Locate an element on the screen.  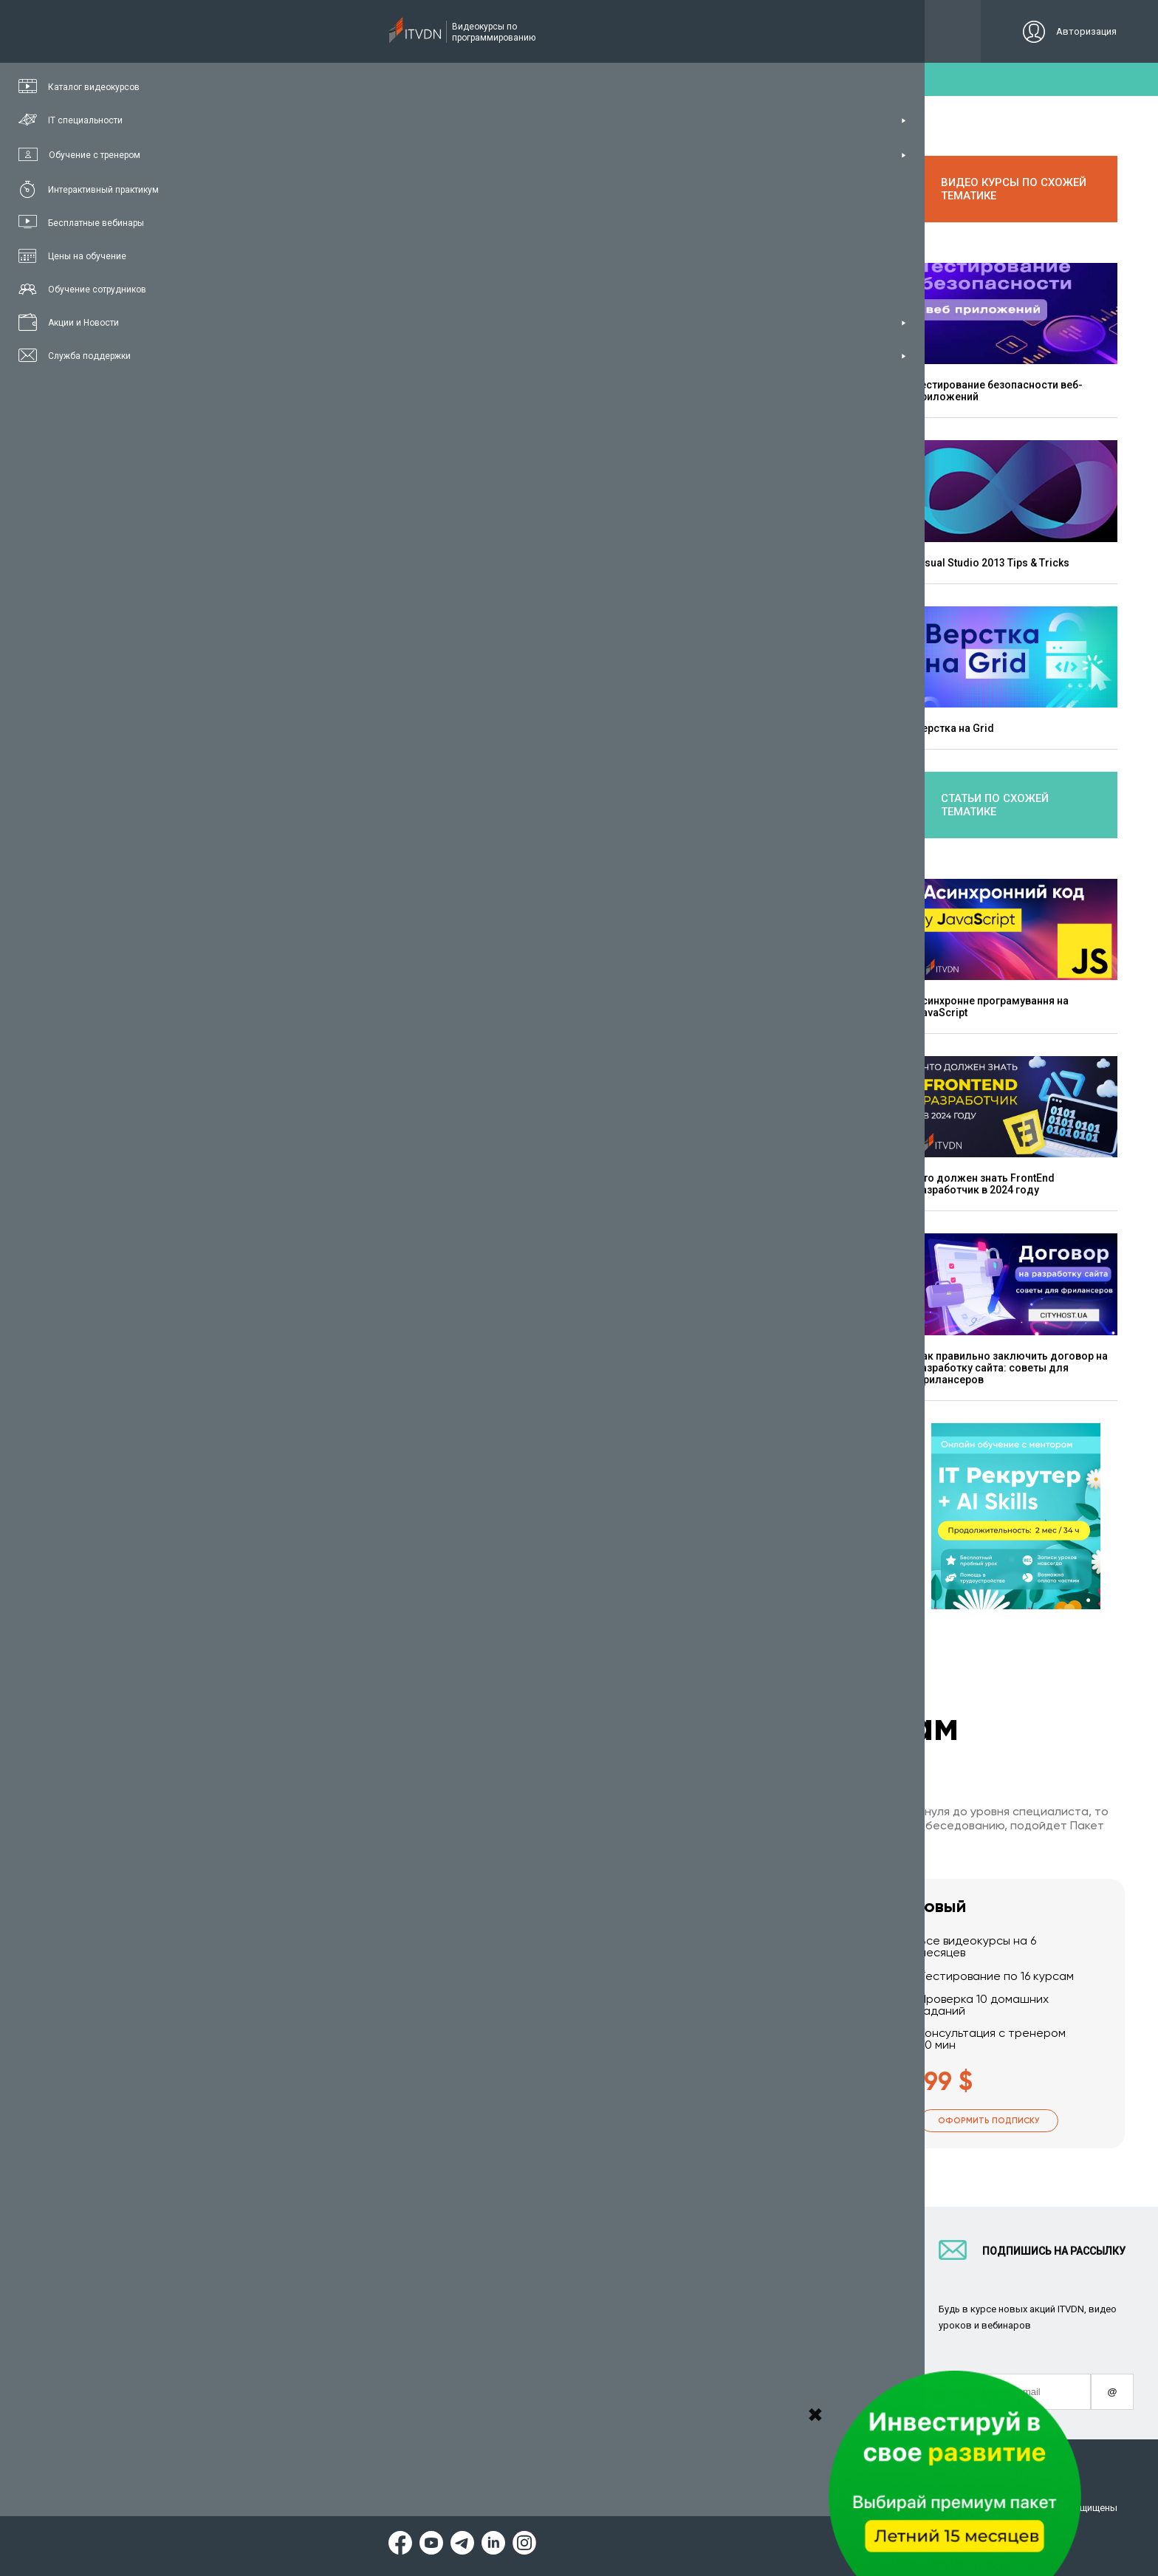
Новости is located at coordinates (598, 2385).